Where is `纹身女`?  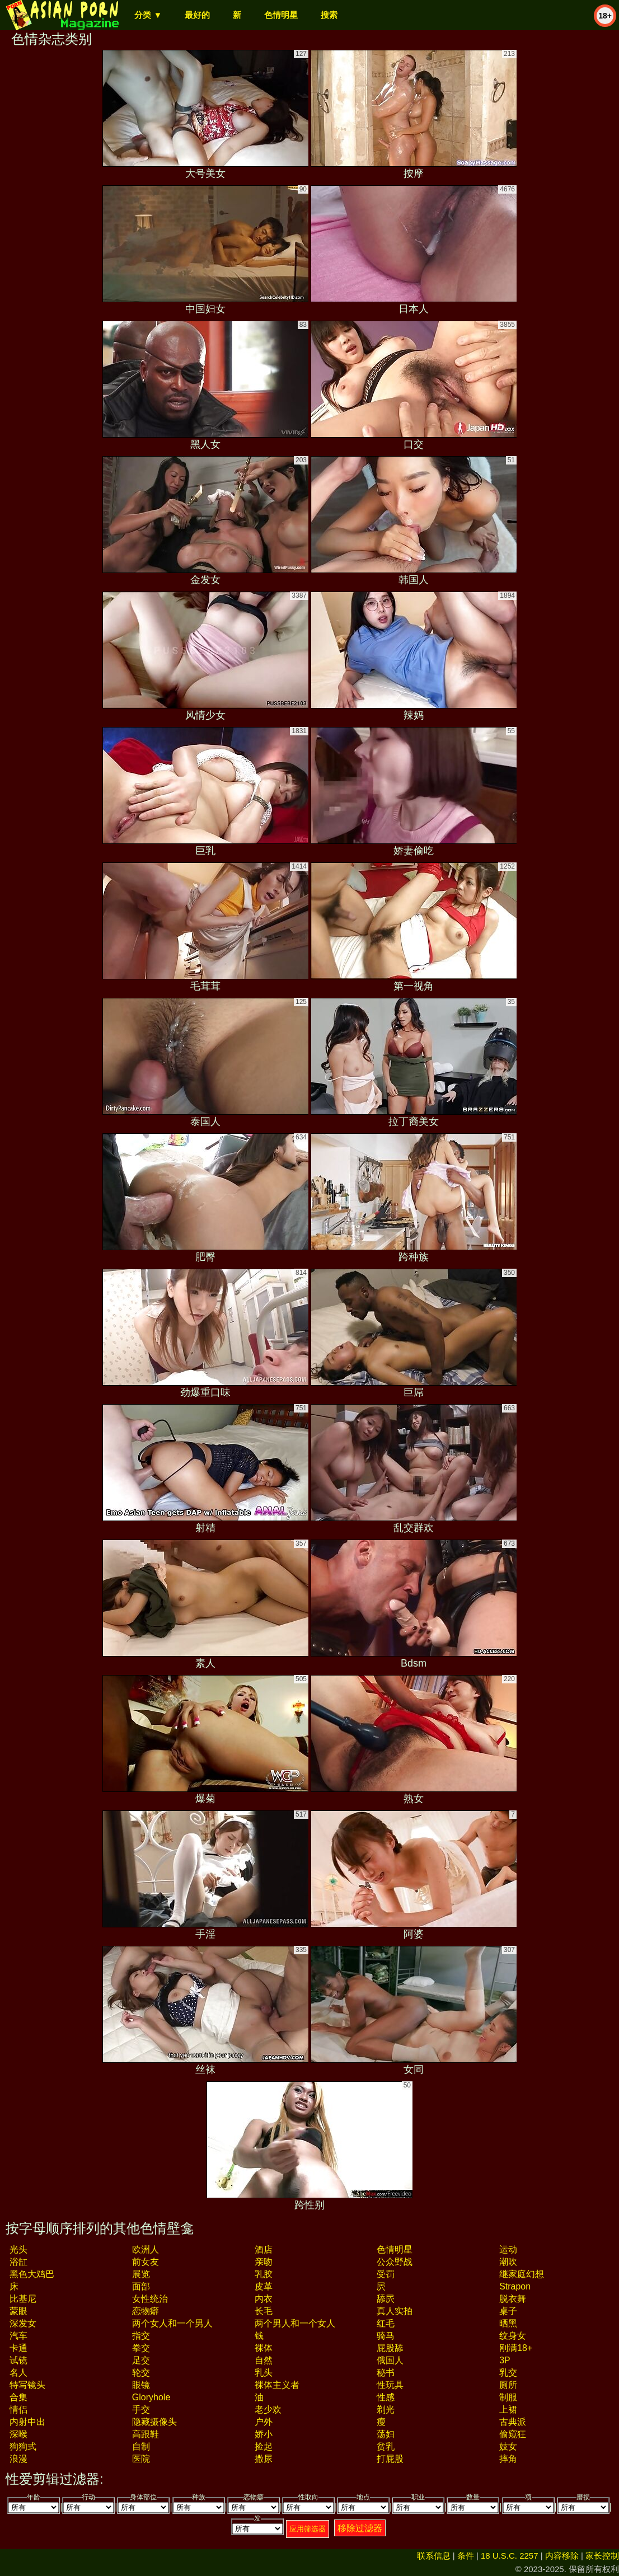 纹身女 is located at coordinates (512, 2335).